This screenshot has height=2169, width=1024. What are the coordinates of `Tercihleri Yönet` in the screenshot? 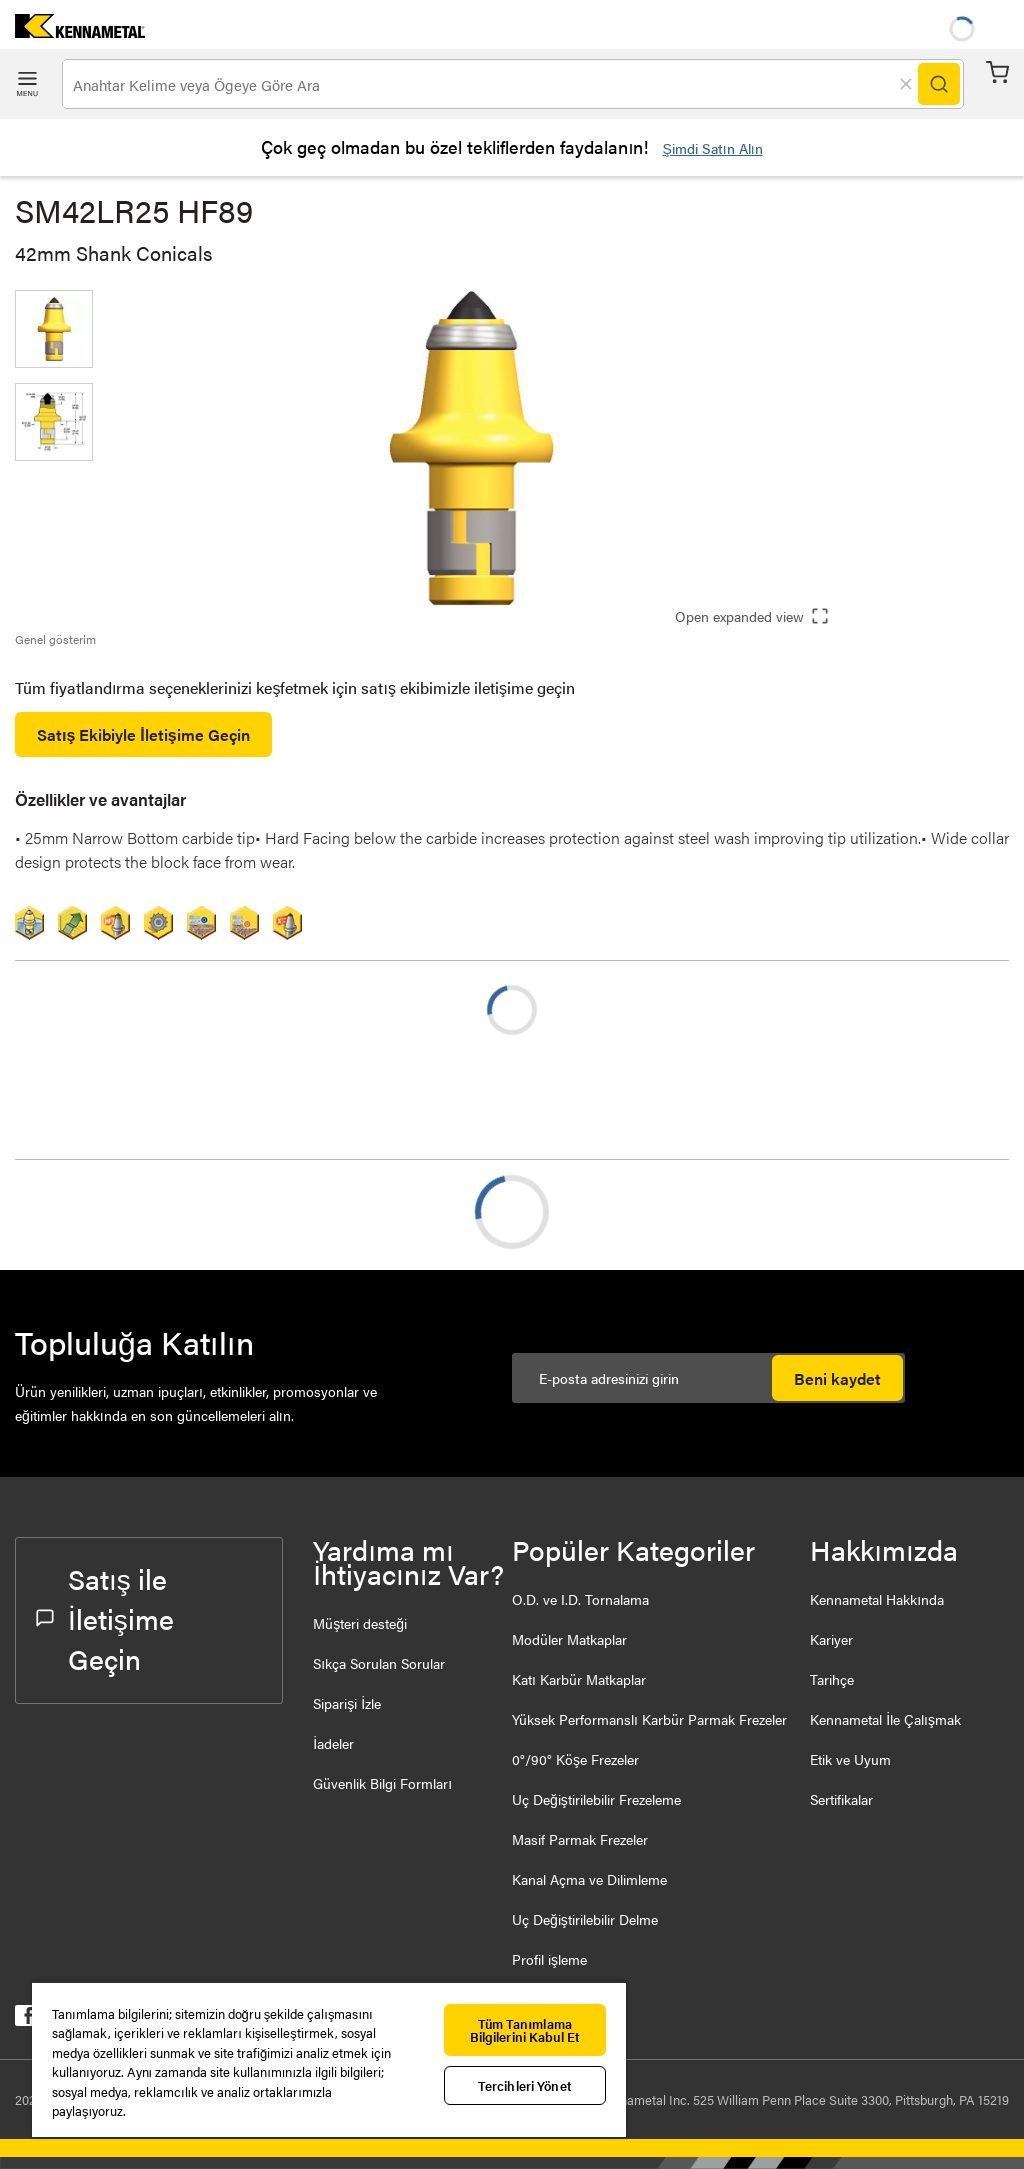 It's located at (525, 2085).